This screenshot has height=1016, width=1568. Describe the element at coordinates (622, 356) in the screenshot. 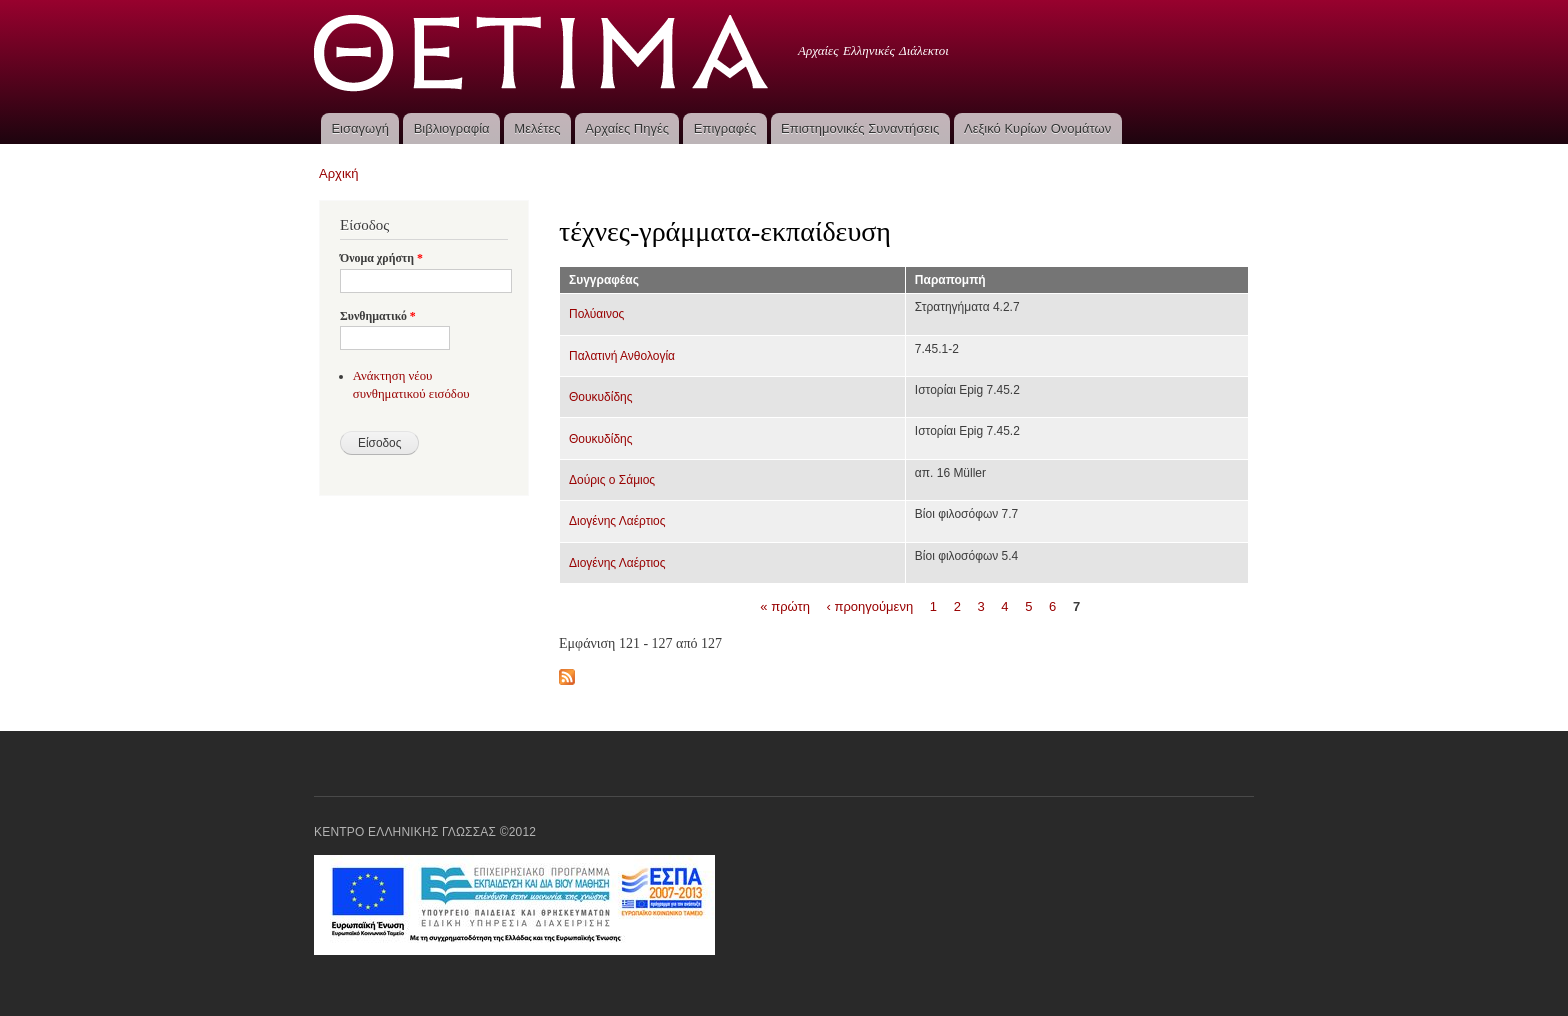

I see `Παλατινή Ανθολογία` at that location.